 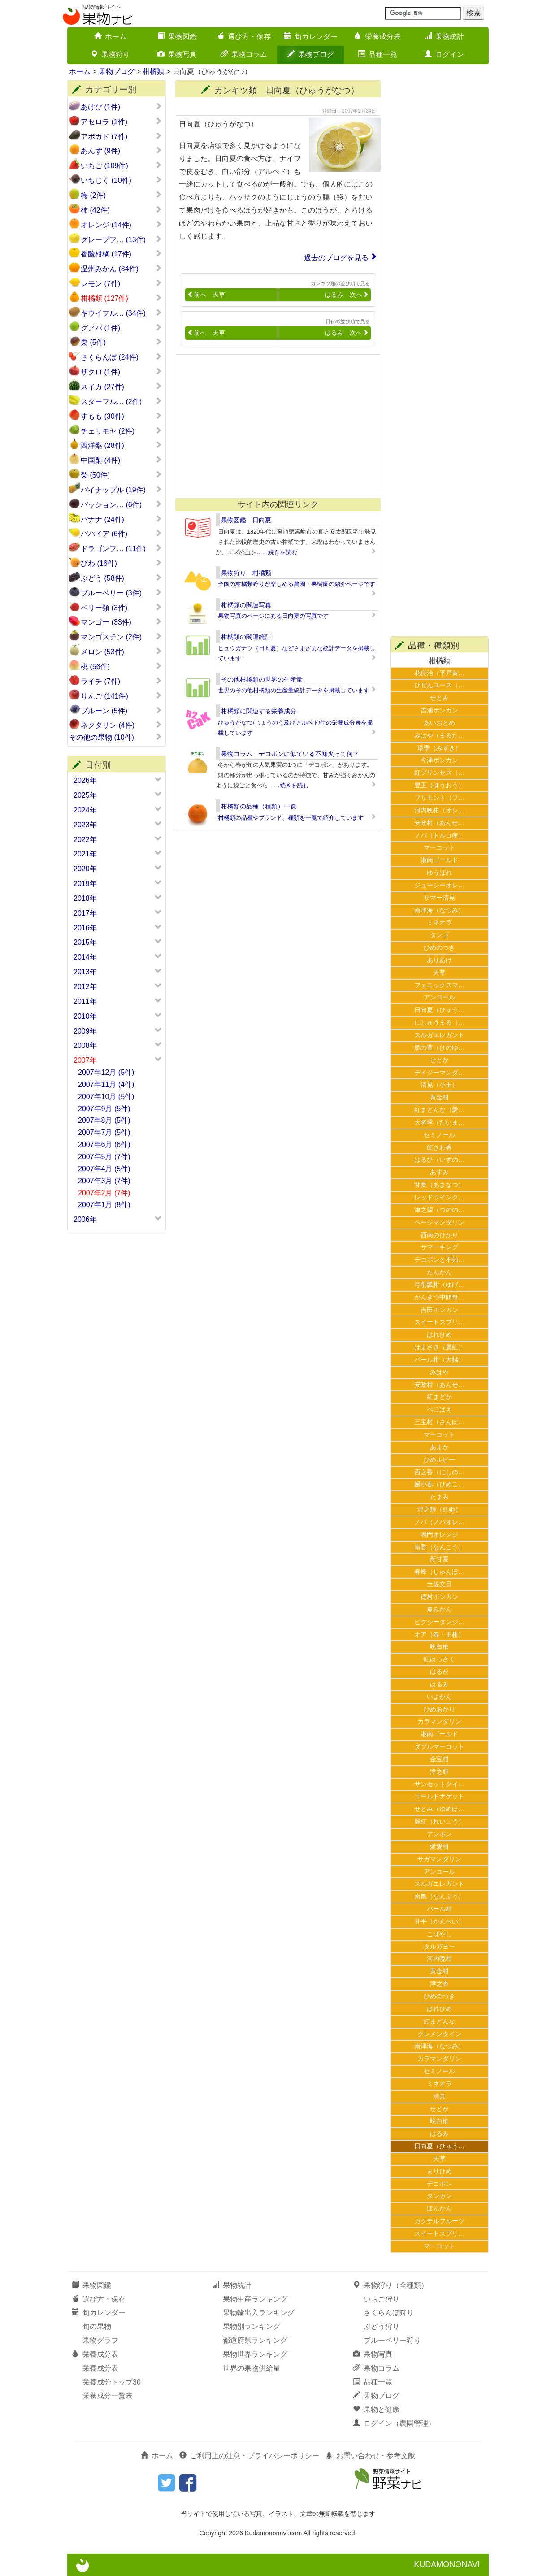 What do you see at coordinates (439, 1784) in the screenshot?
I see `サンセットクイ…` at bounding box center [439, 1784].